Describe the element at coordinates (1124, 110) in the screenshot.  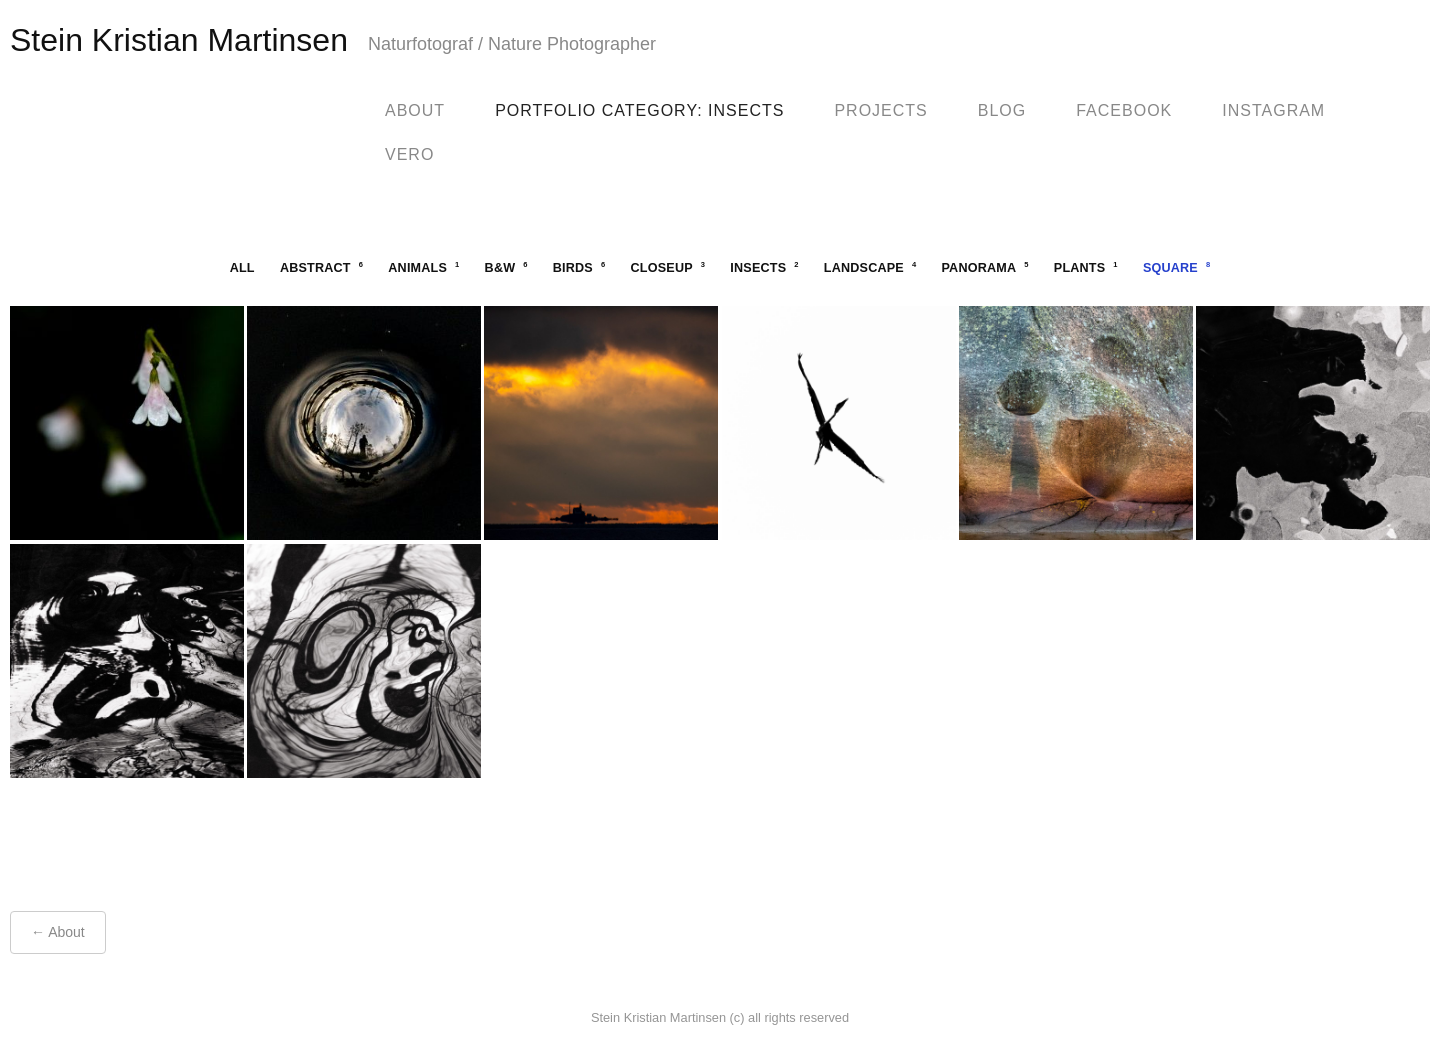
I see `facebook` at that location.